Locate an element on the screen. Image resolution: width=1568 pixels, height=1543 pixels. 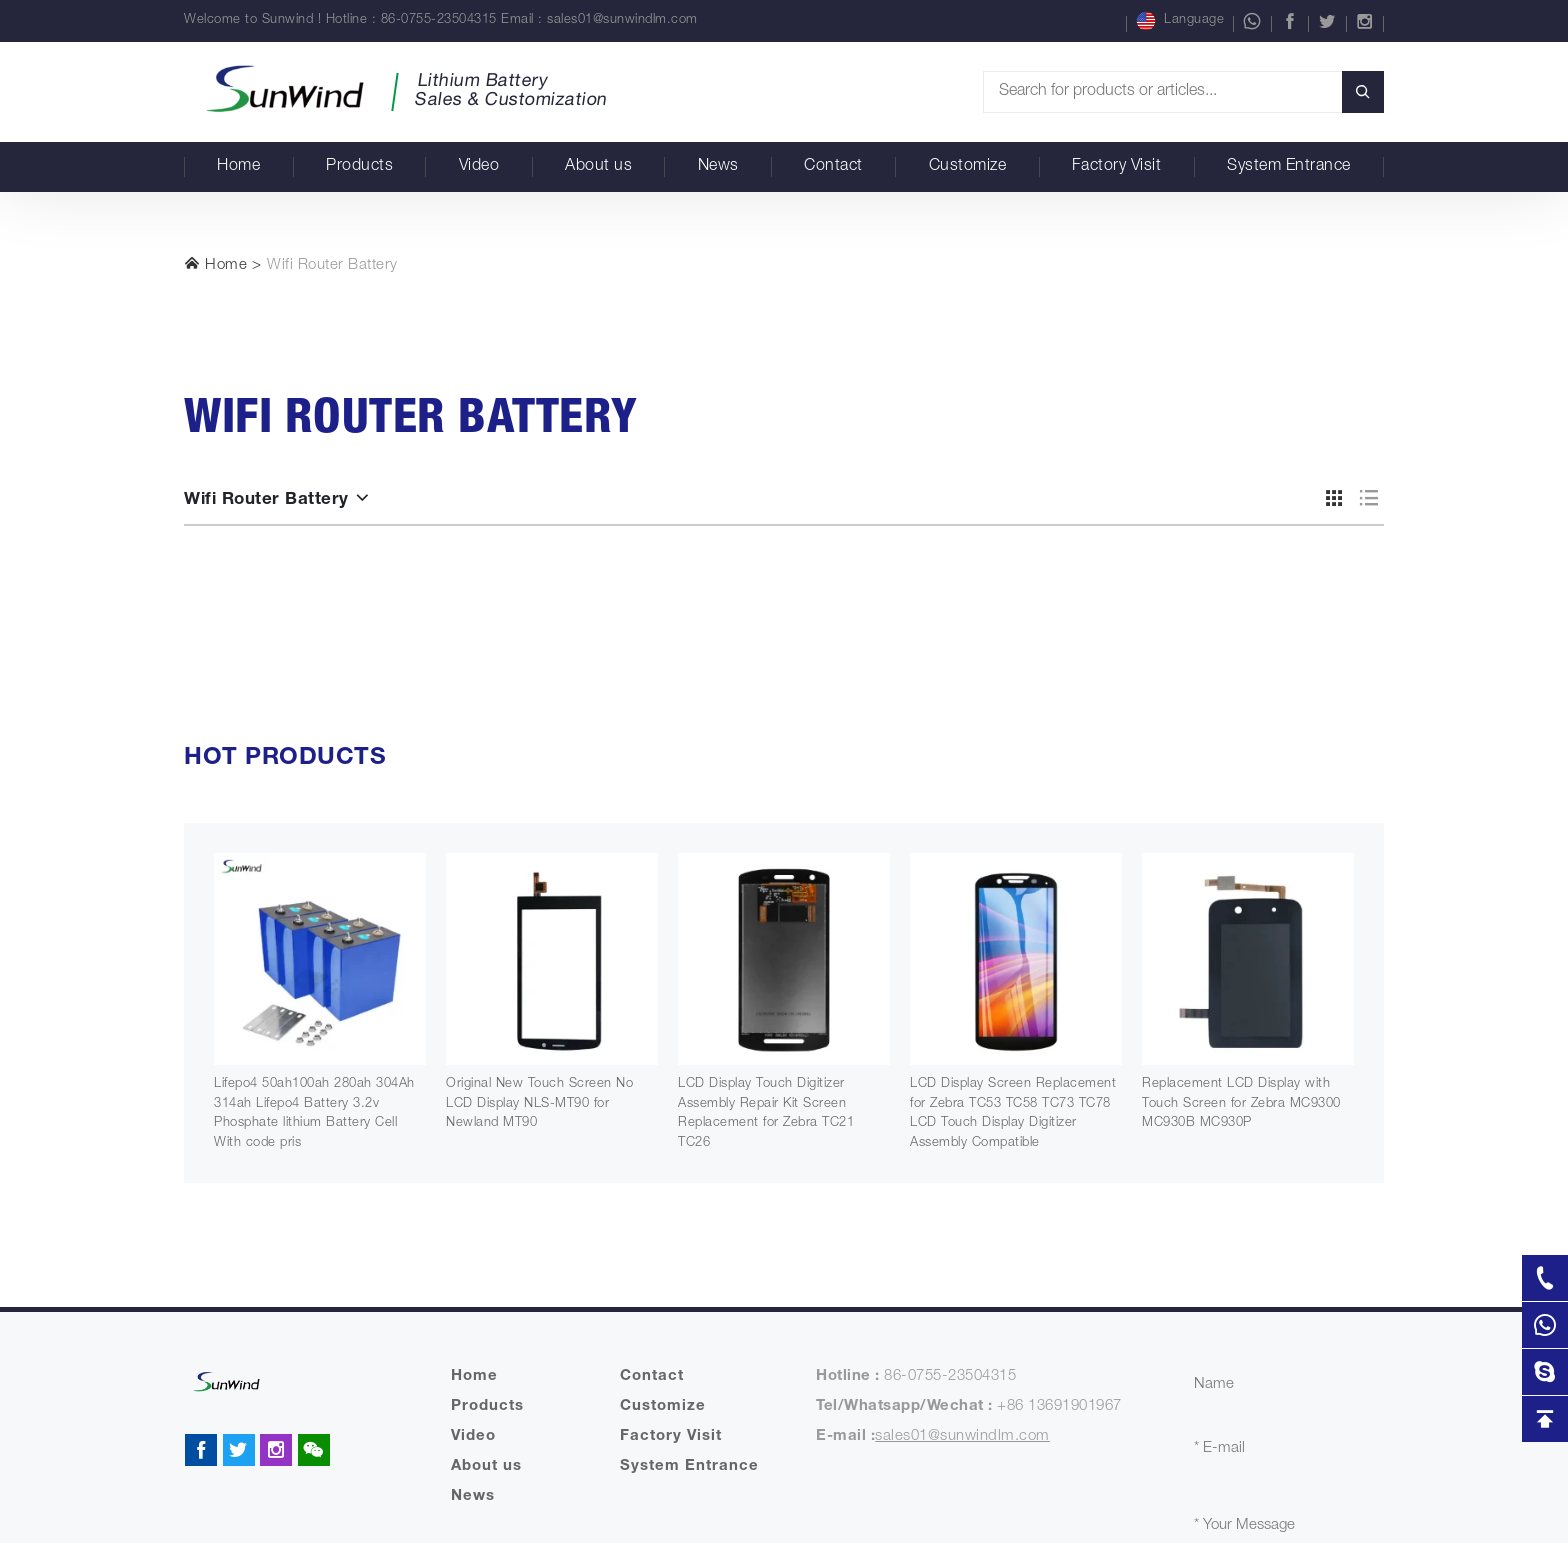
News is located at coordinates (718, 167).